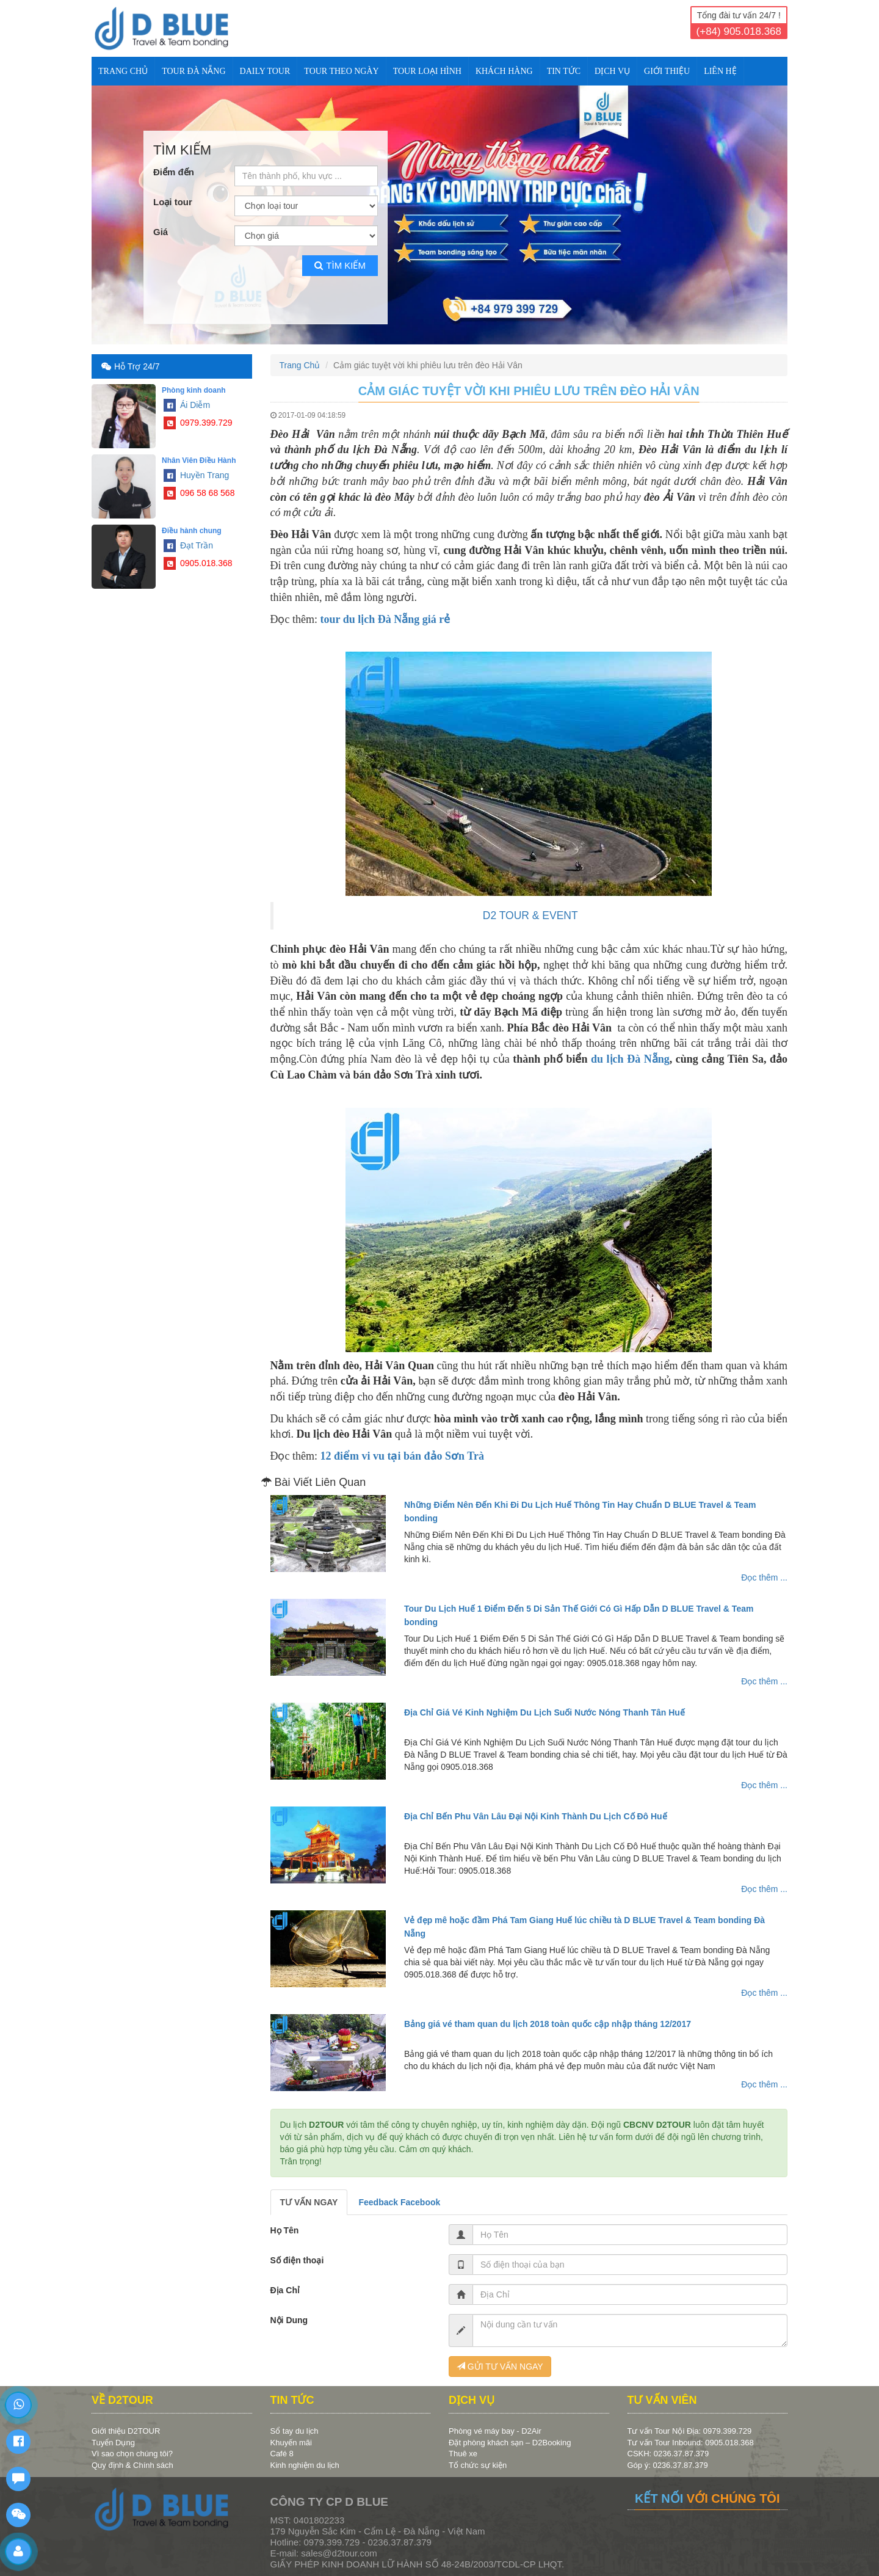 The width and height of the screenshot is (879, 2576). I want to click on Giới thiệu D2TOUR, so click(126, 2431).